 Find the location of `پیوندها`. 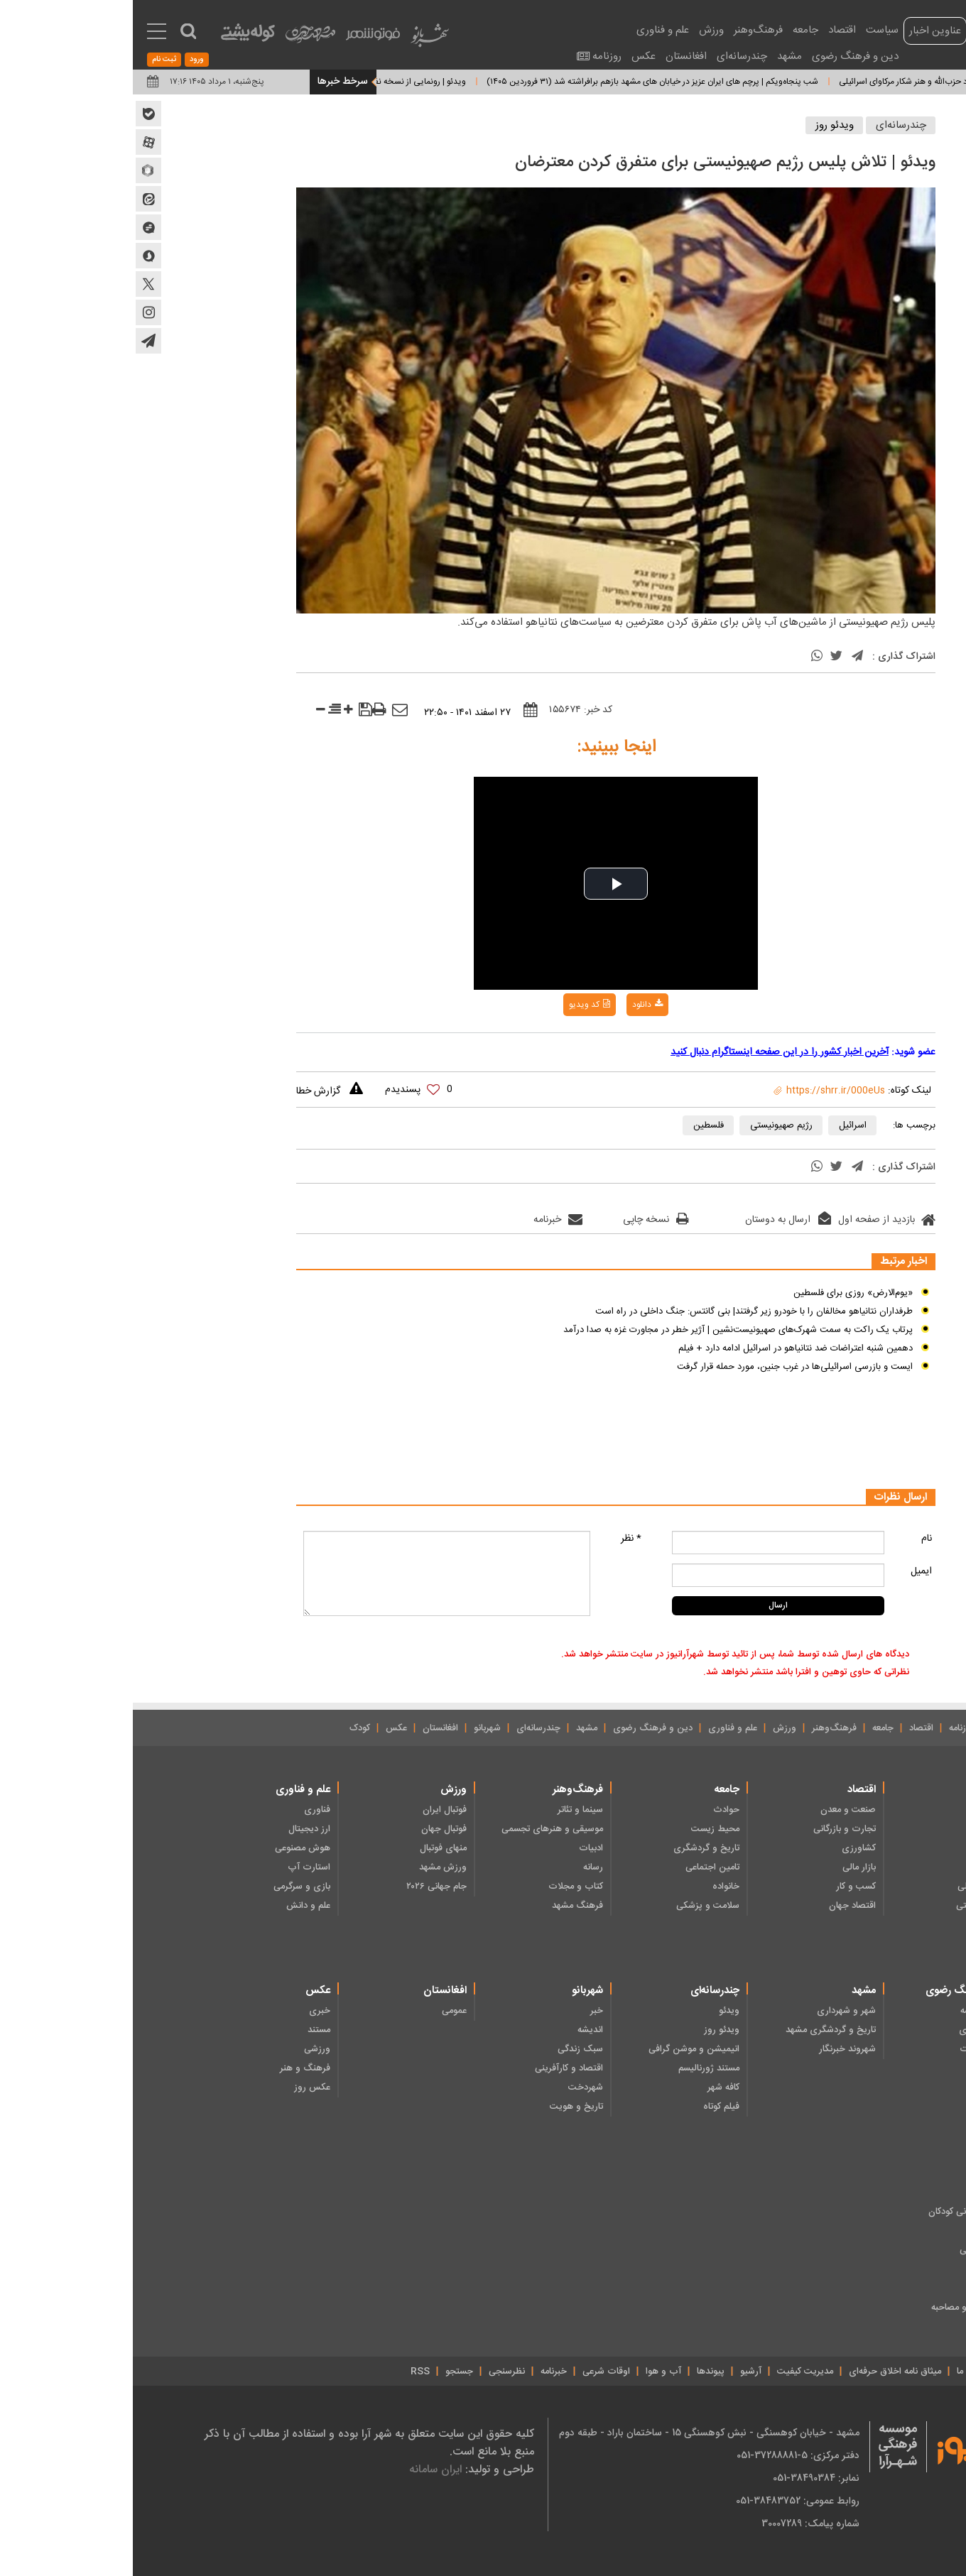

پیوندها is located at coordinates (578, 2371).